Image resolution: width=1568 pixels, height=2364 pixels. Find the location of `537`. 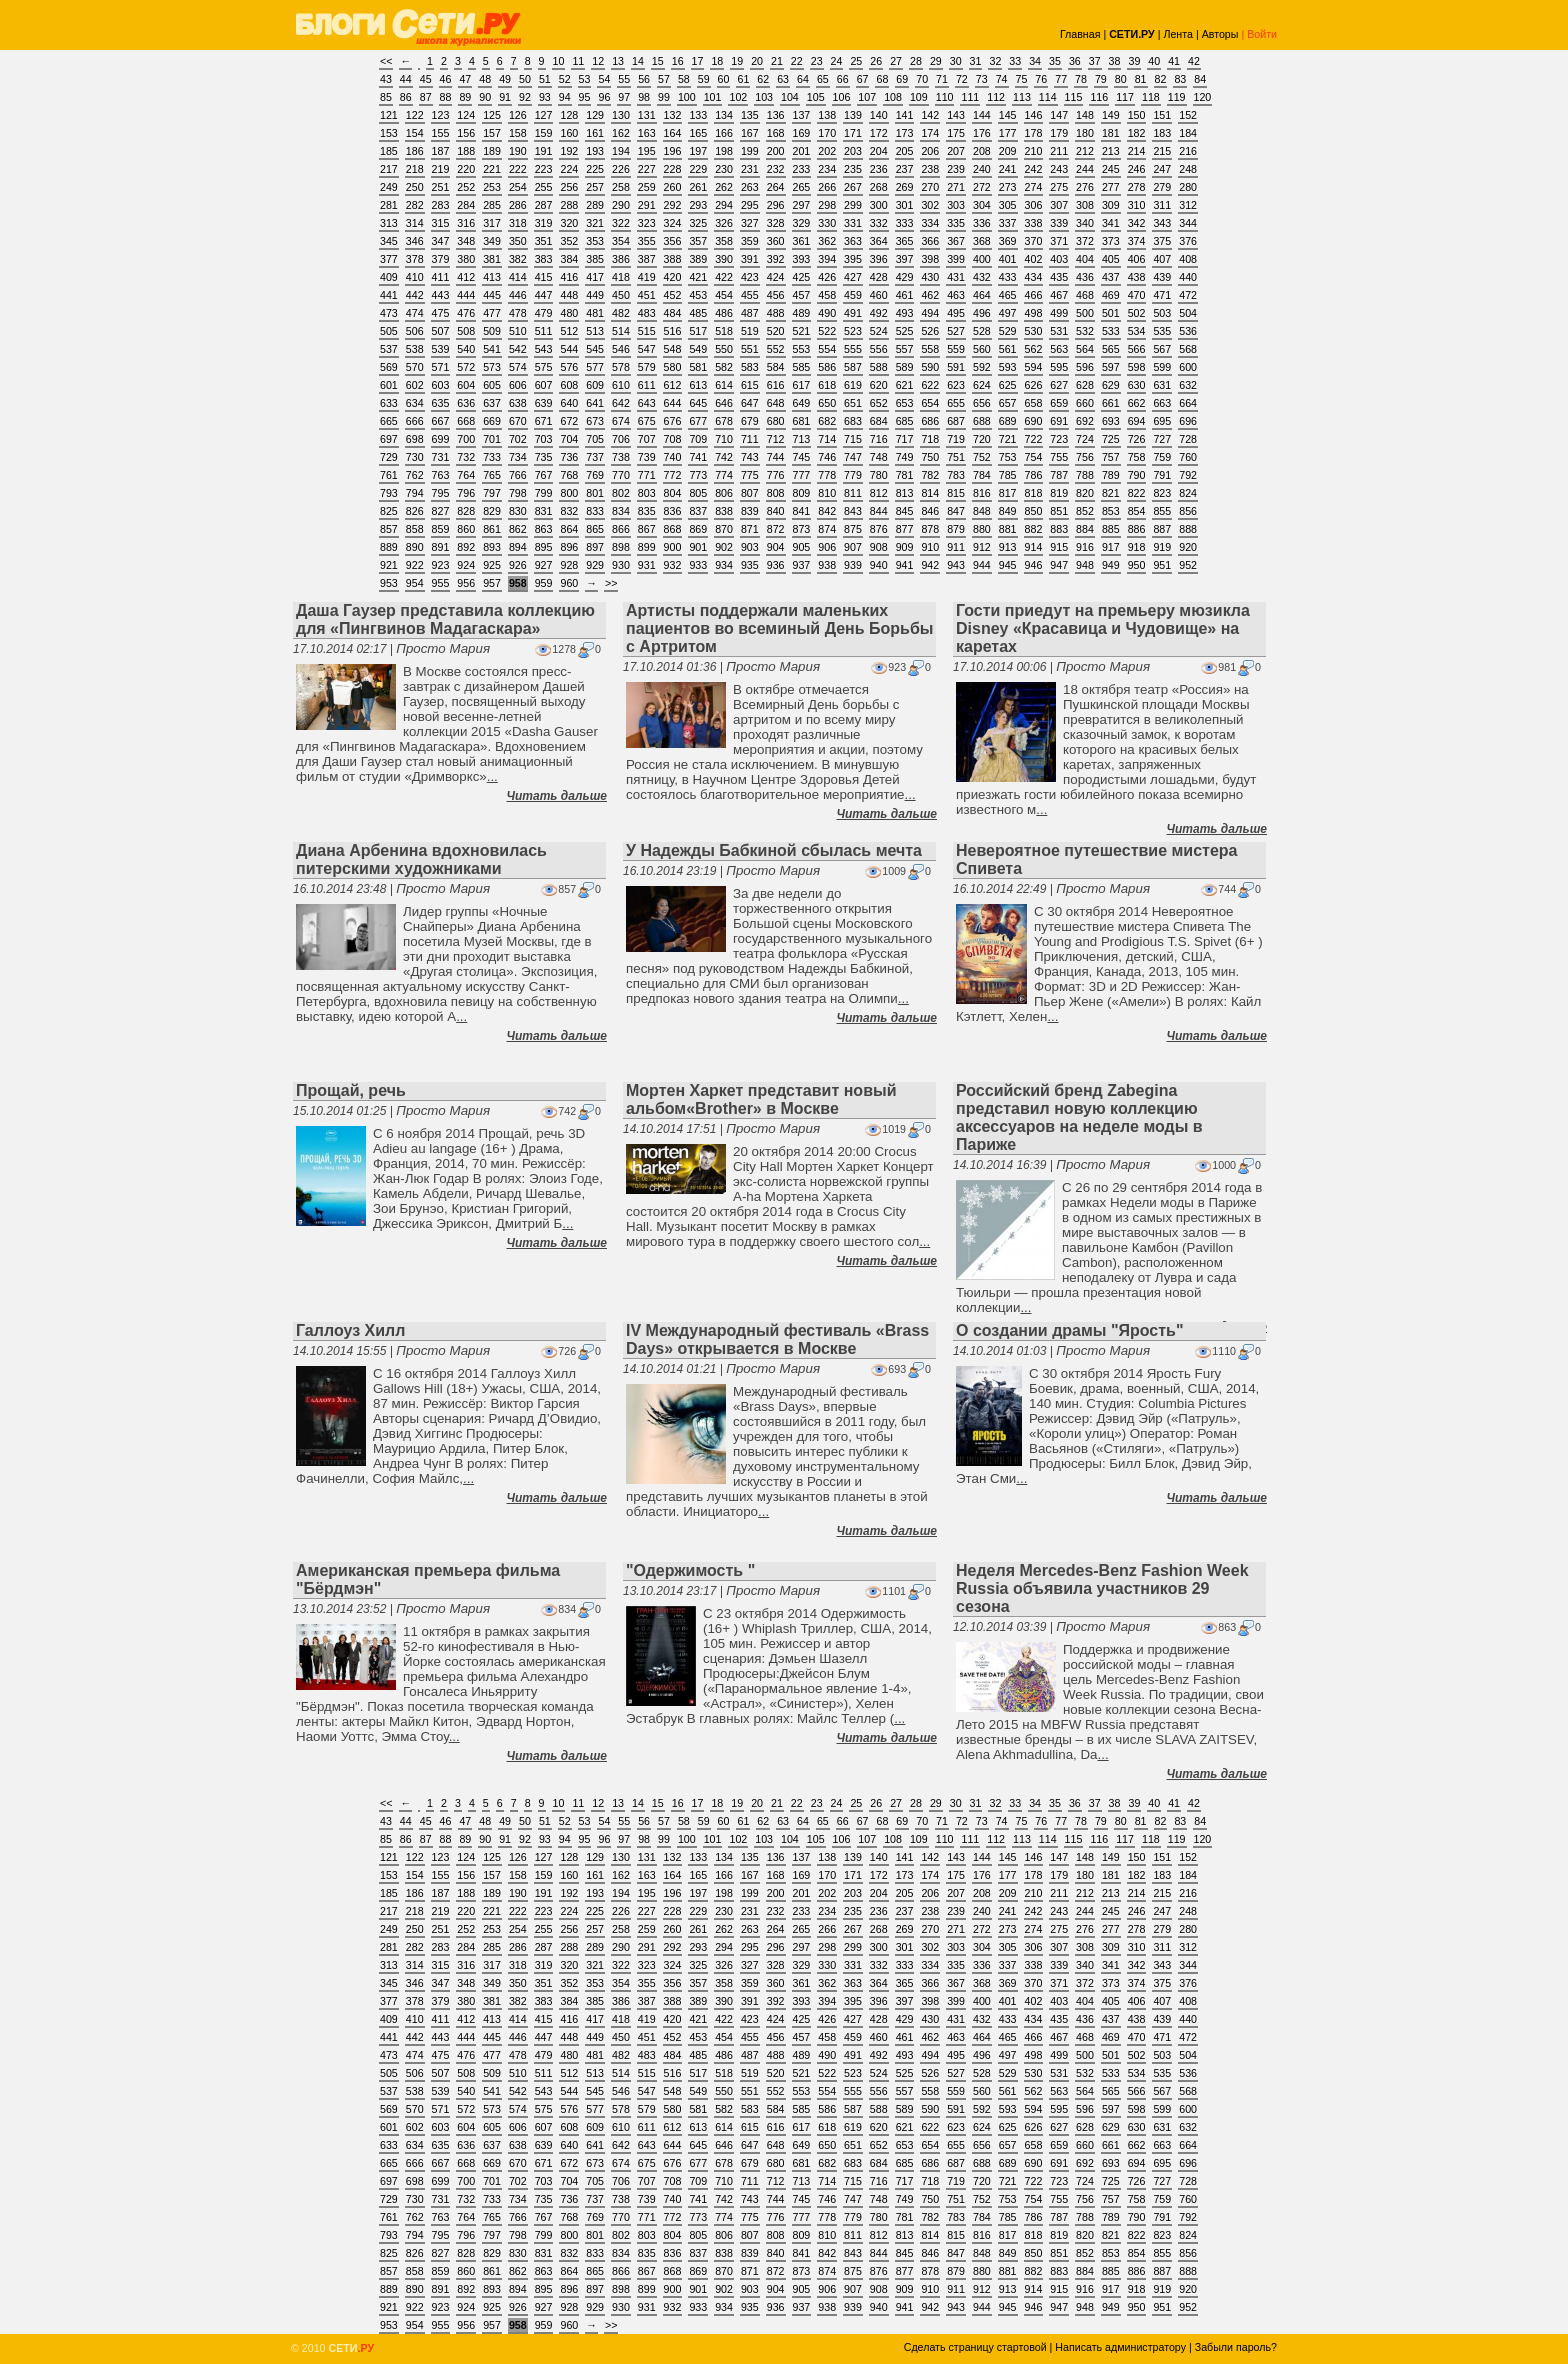

537 is located at coordinates (389, 349).